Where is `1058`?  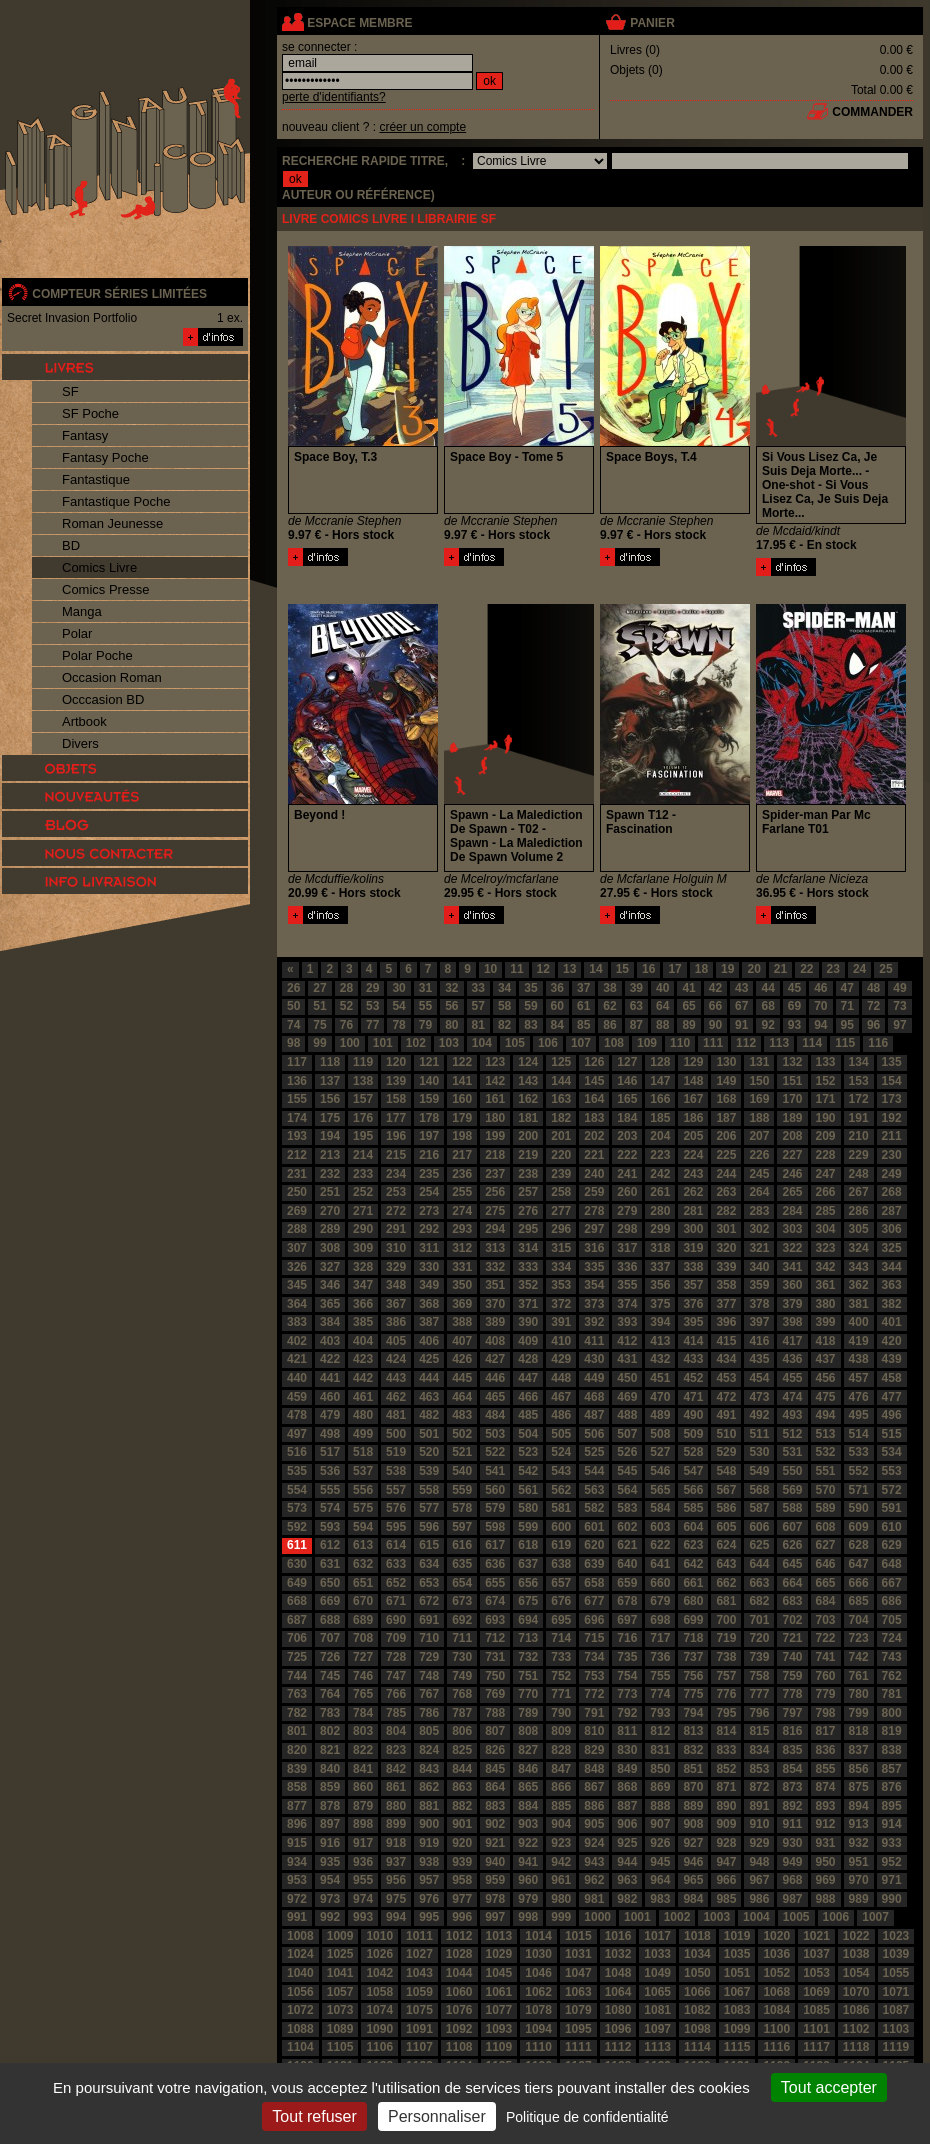
1058 is located at coordinates (379, 1992).